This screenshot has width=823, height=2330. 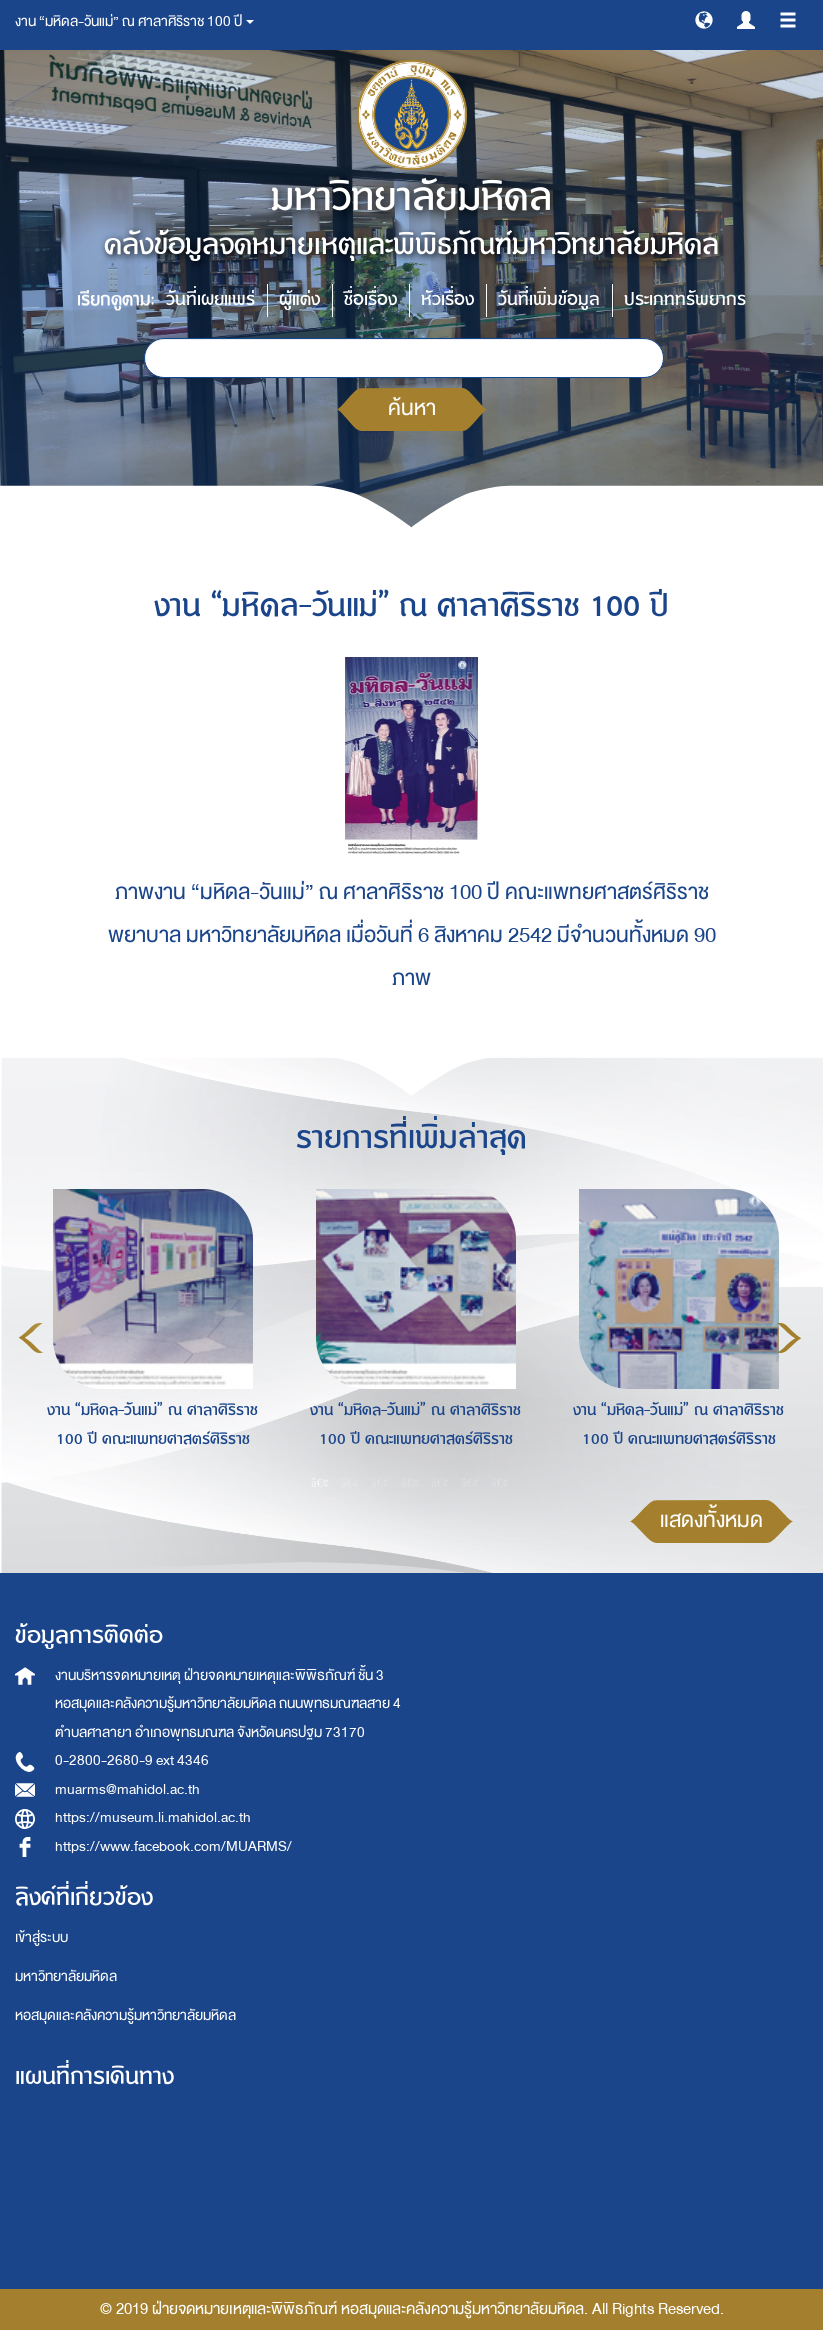 I want to click on ผู้แต่ง, so click(x=299, y=299).